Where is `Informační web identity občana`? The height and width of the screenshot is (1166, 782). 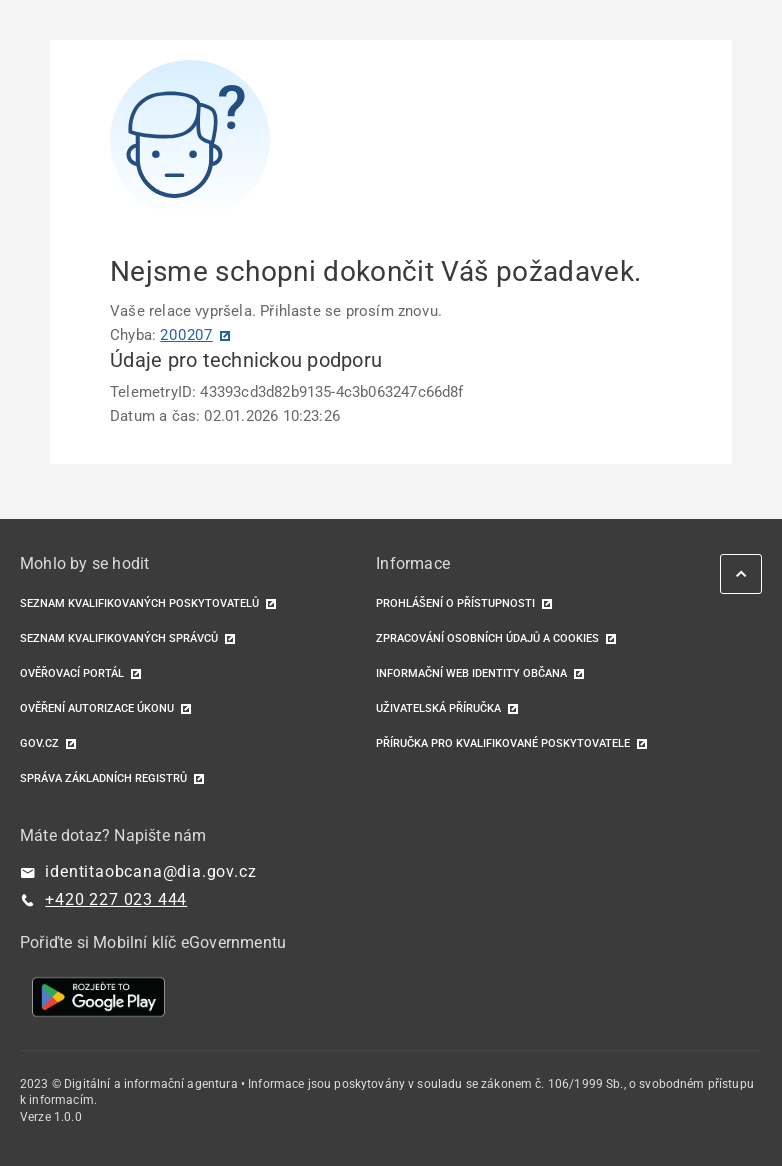 Informační web identity občana is located at coordinates (471, 673).